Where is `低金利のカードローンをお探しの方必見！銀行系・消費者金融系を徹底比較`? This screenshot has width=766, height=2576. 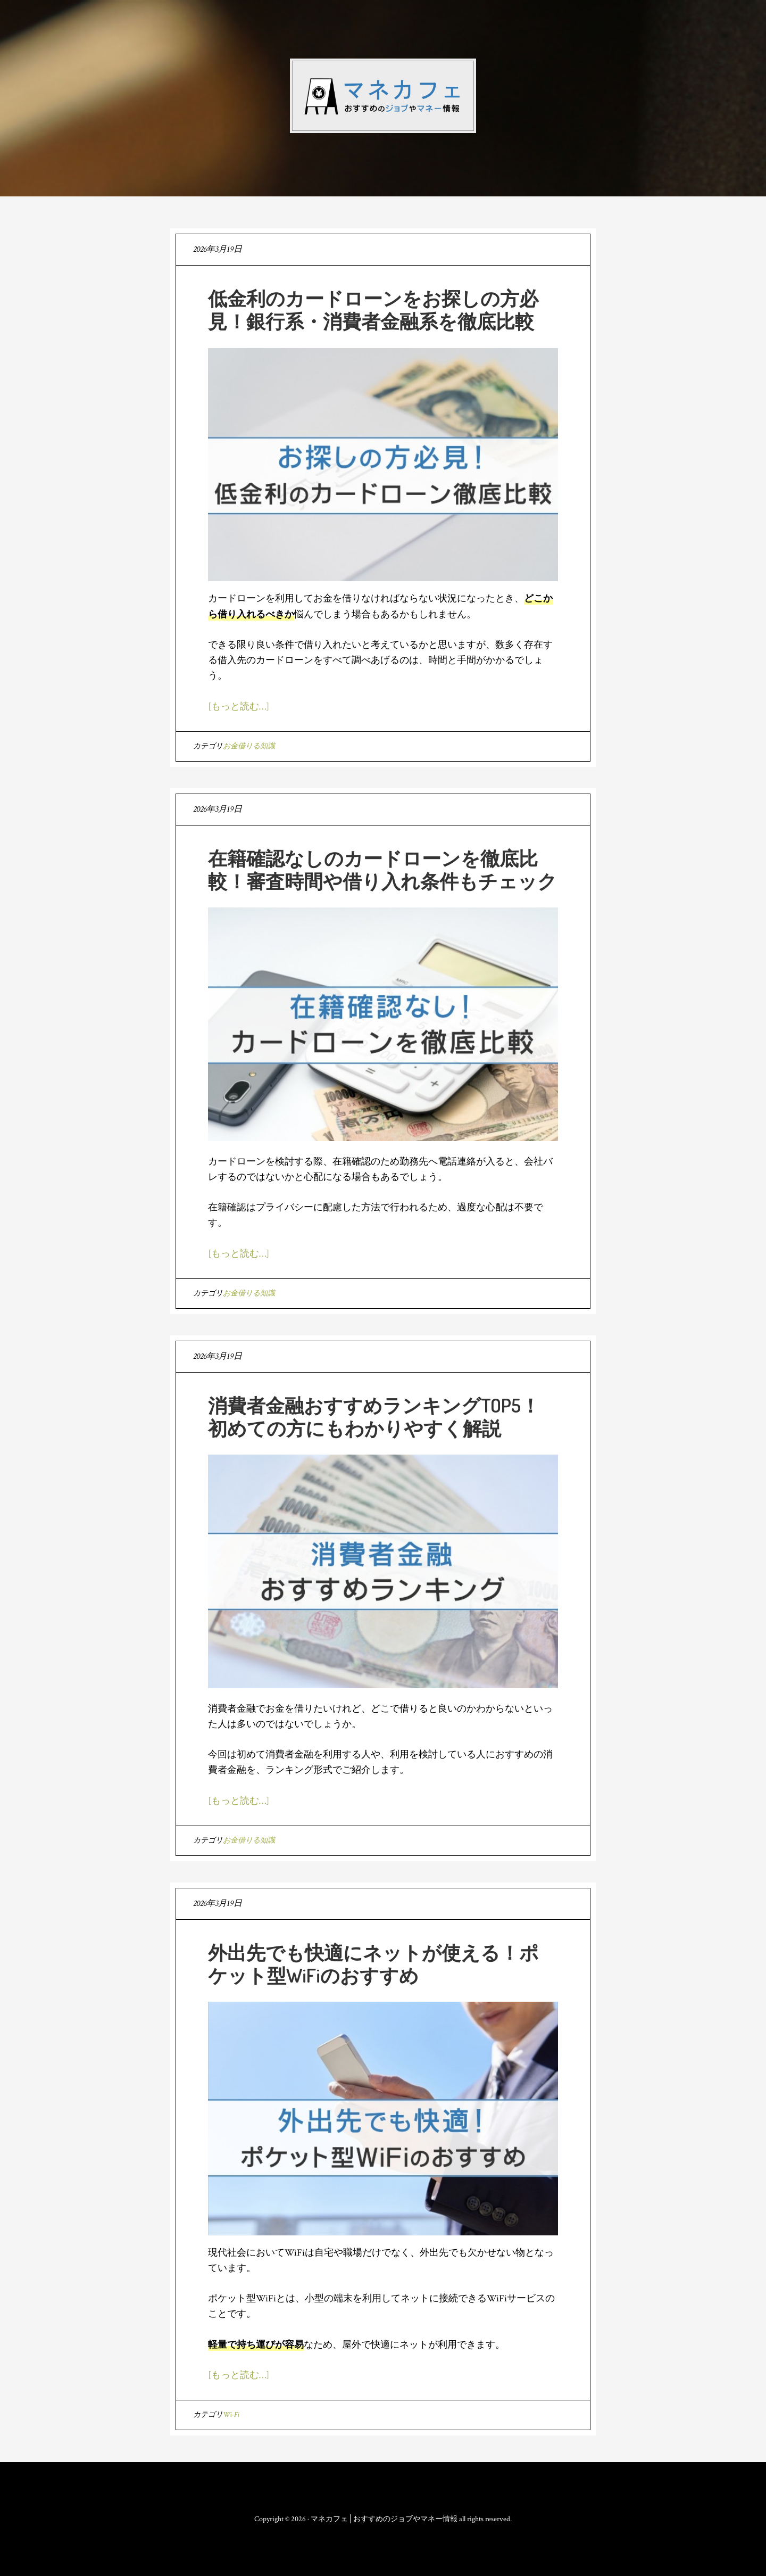 低金利のカードローンをお探しの方必見！銀行系・消費者金融系を徹底比較 is located at coordinates (373, 309).